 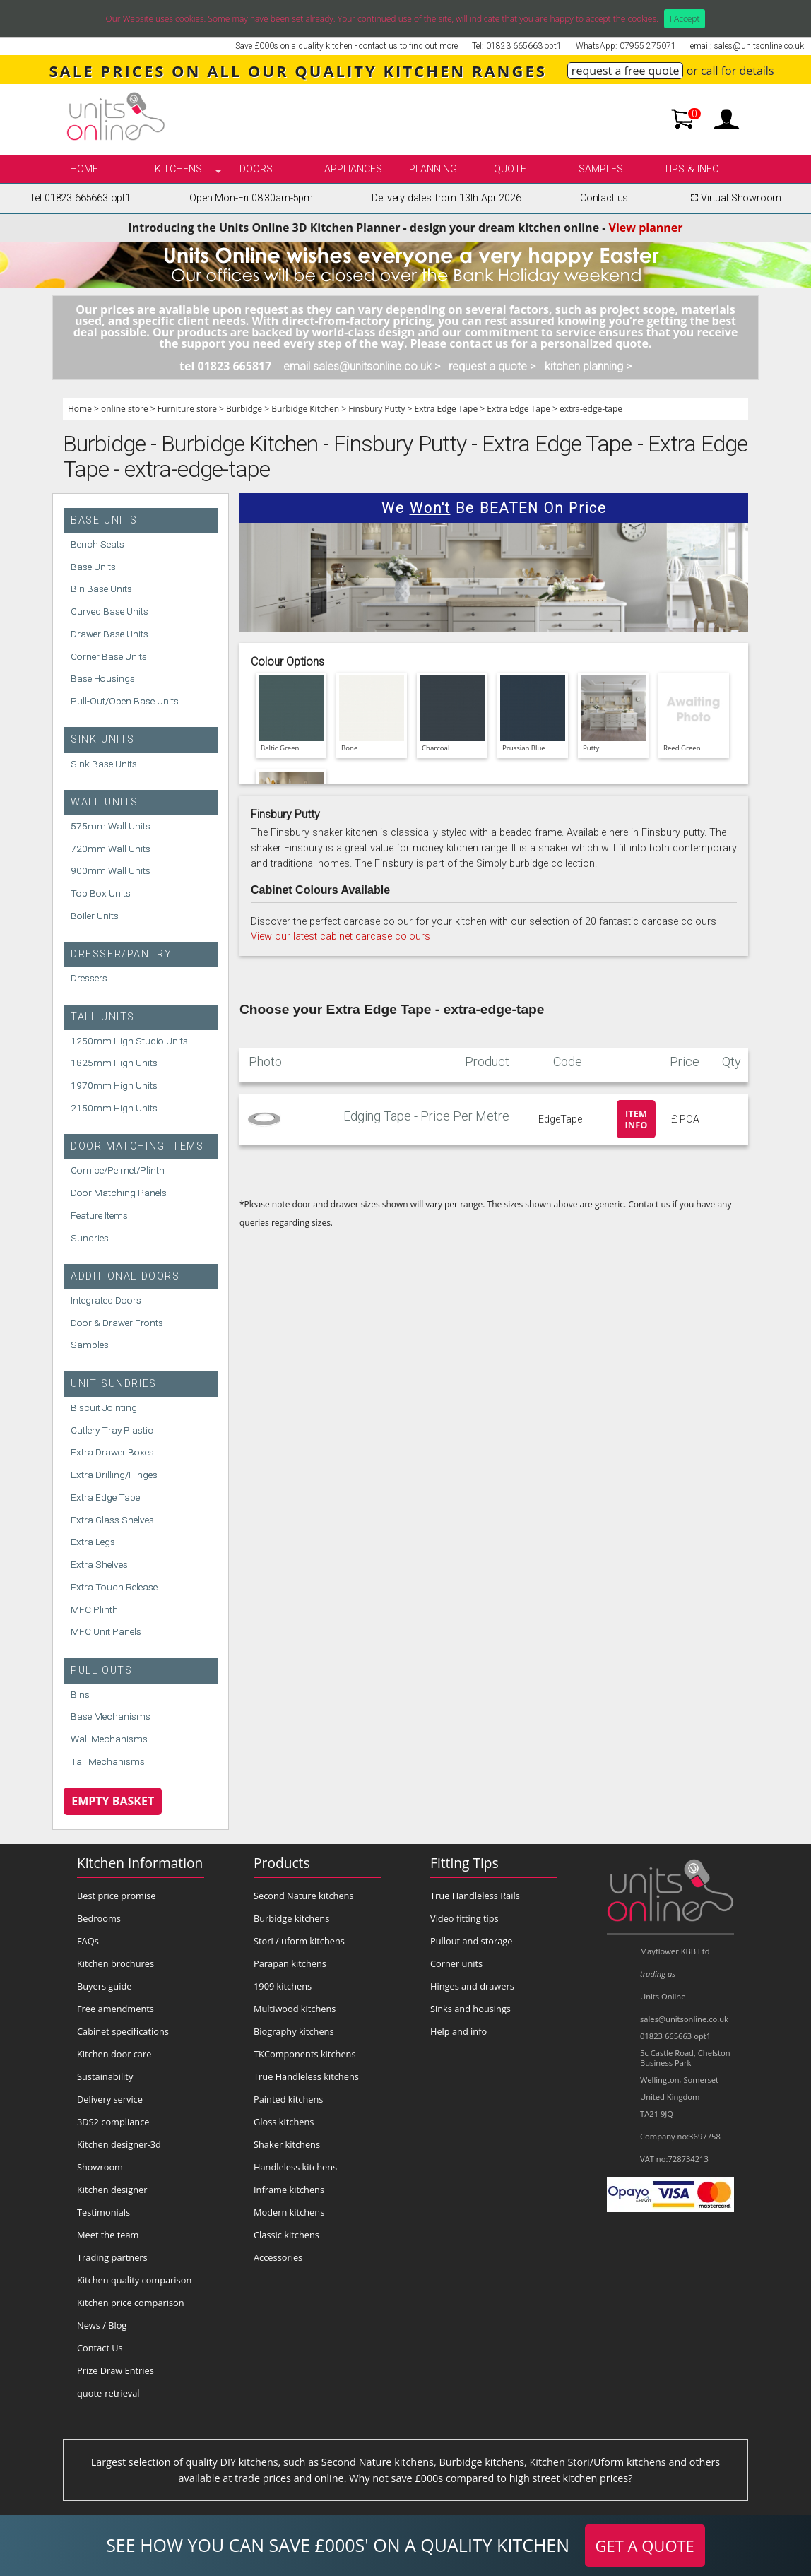 What do you see at coordinates (244, 409) in the screenshot?
I see `Burbidge` at bounding box center [244, 409].